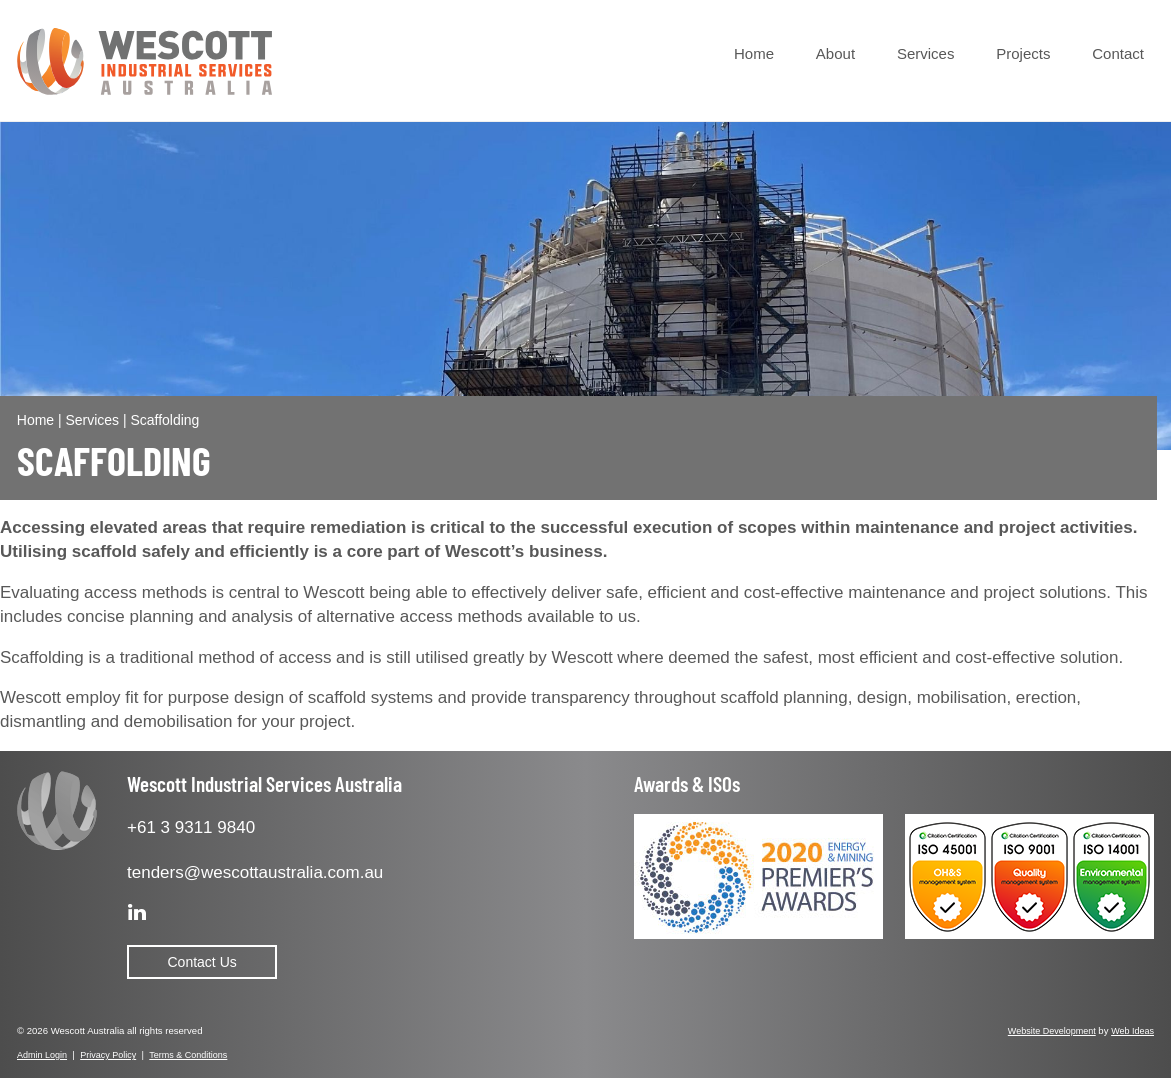 This screenshot has height=1078, width=1171. I want to click on Web Ideas, so click(1132, 1031).